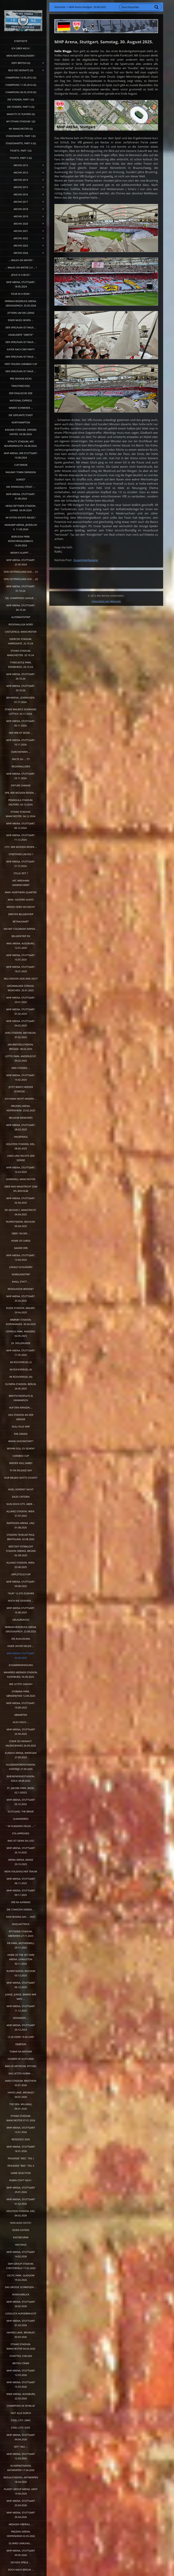 The image size is (174, 2576). I want to click on PreZero Arena, Hoffenheim. 23.02.2025, so click(20, 1108).